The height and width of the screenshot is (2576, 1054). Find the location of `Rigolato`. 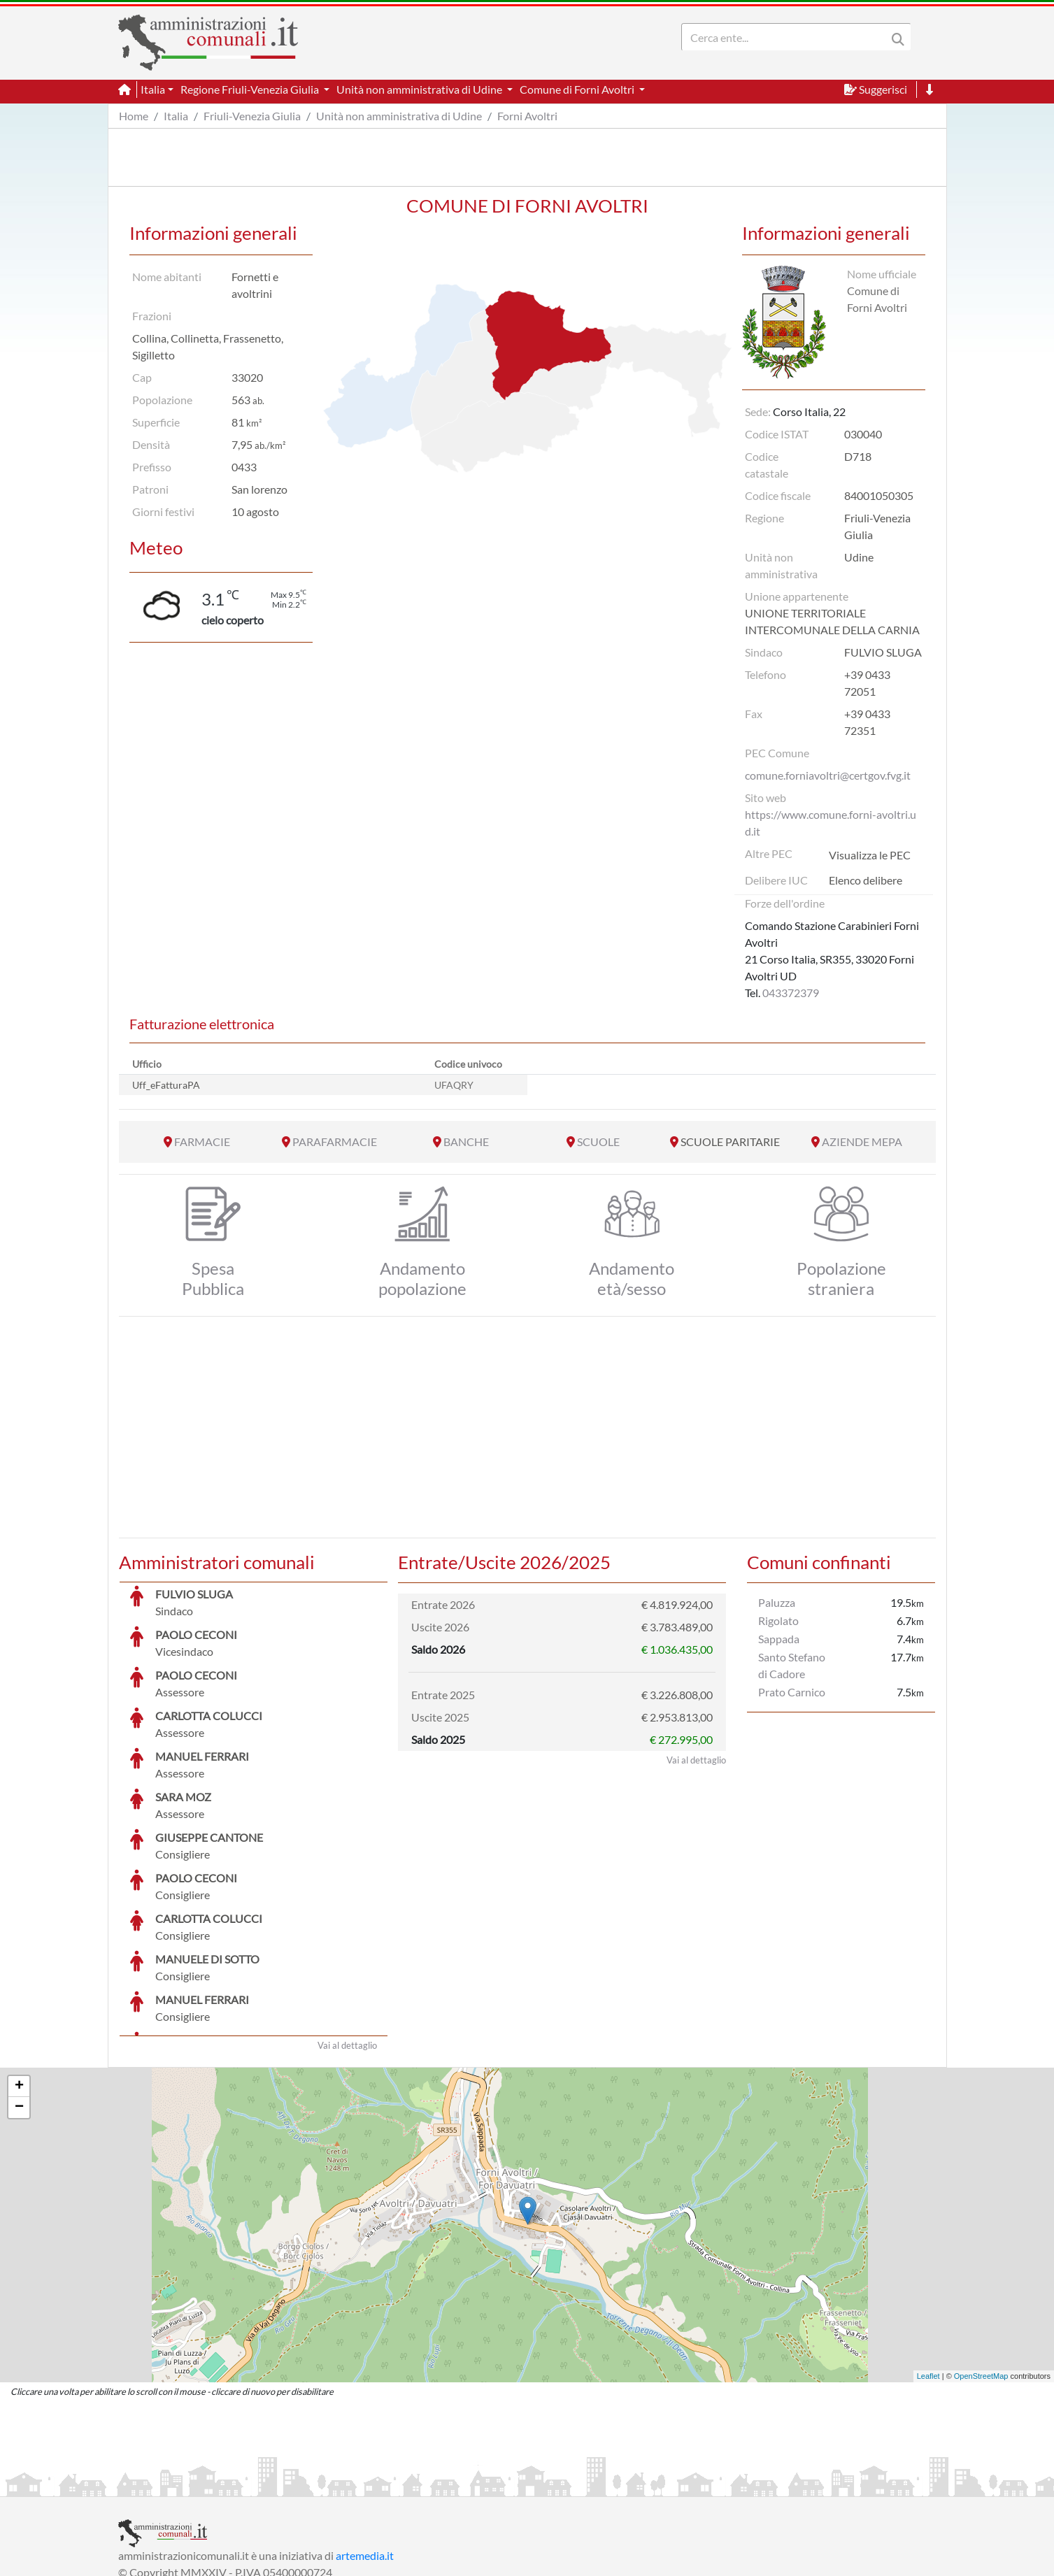

Rigolato is located at coordinates (778, 1620).